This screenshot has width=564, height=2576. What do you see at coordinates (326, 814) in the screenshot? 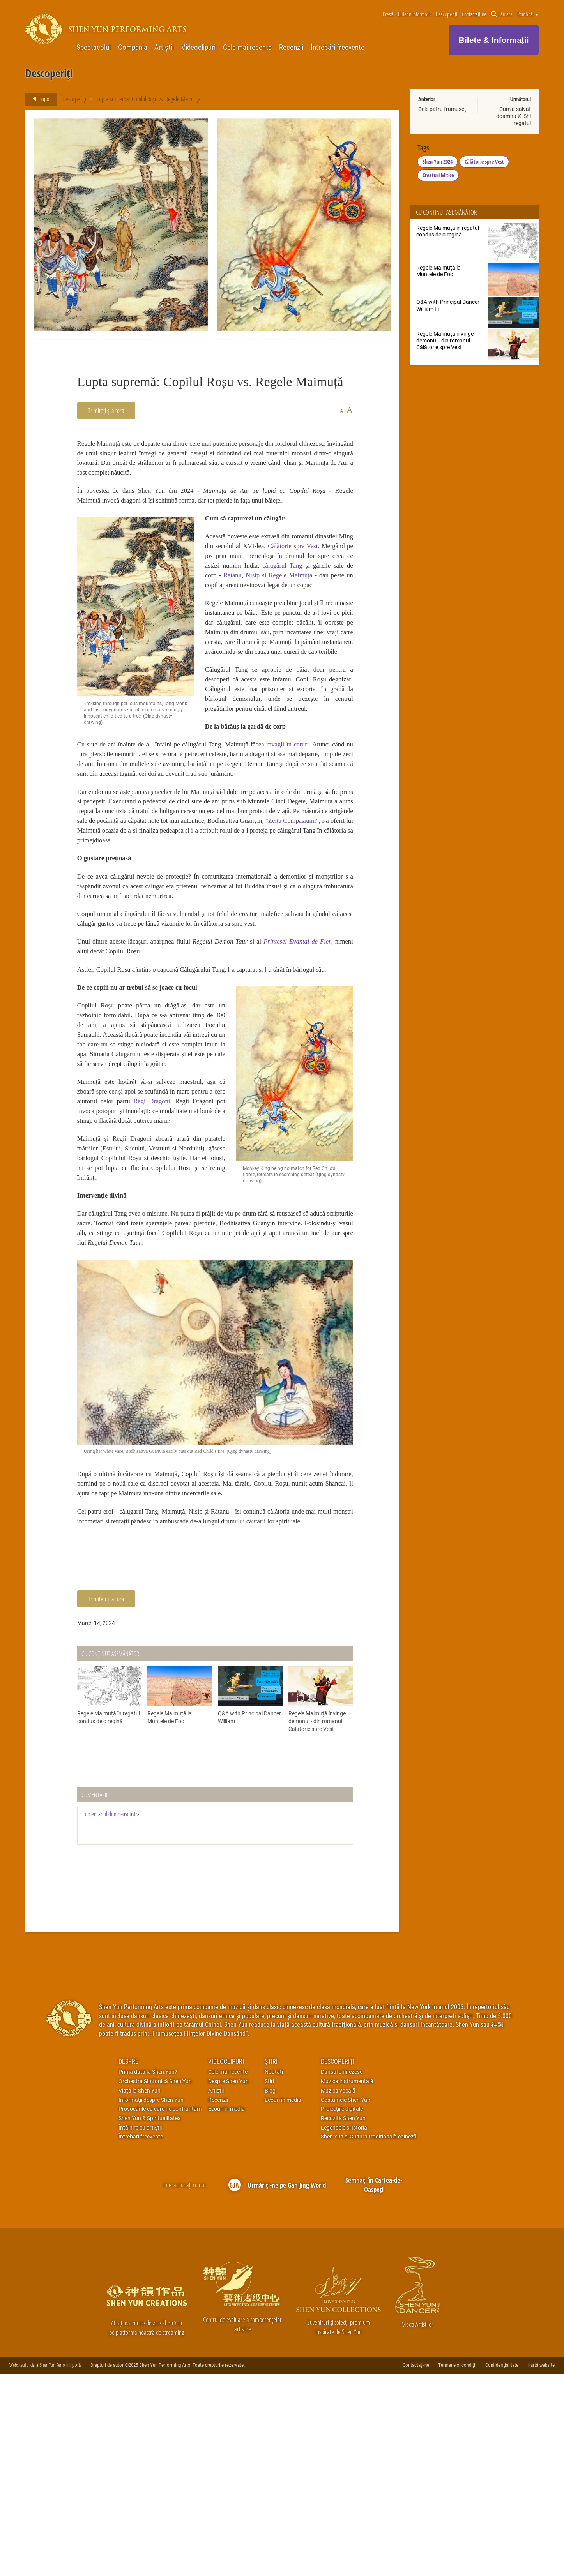
I see `ravagii în ceruri` at bounding box center [326, 814].